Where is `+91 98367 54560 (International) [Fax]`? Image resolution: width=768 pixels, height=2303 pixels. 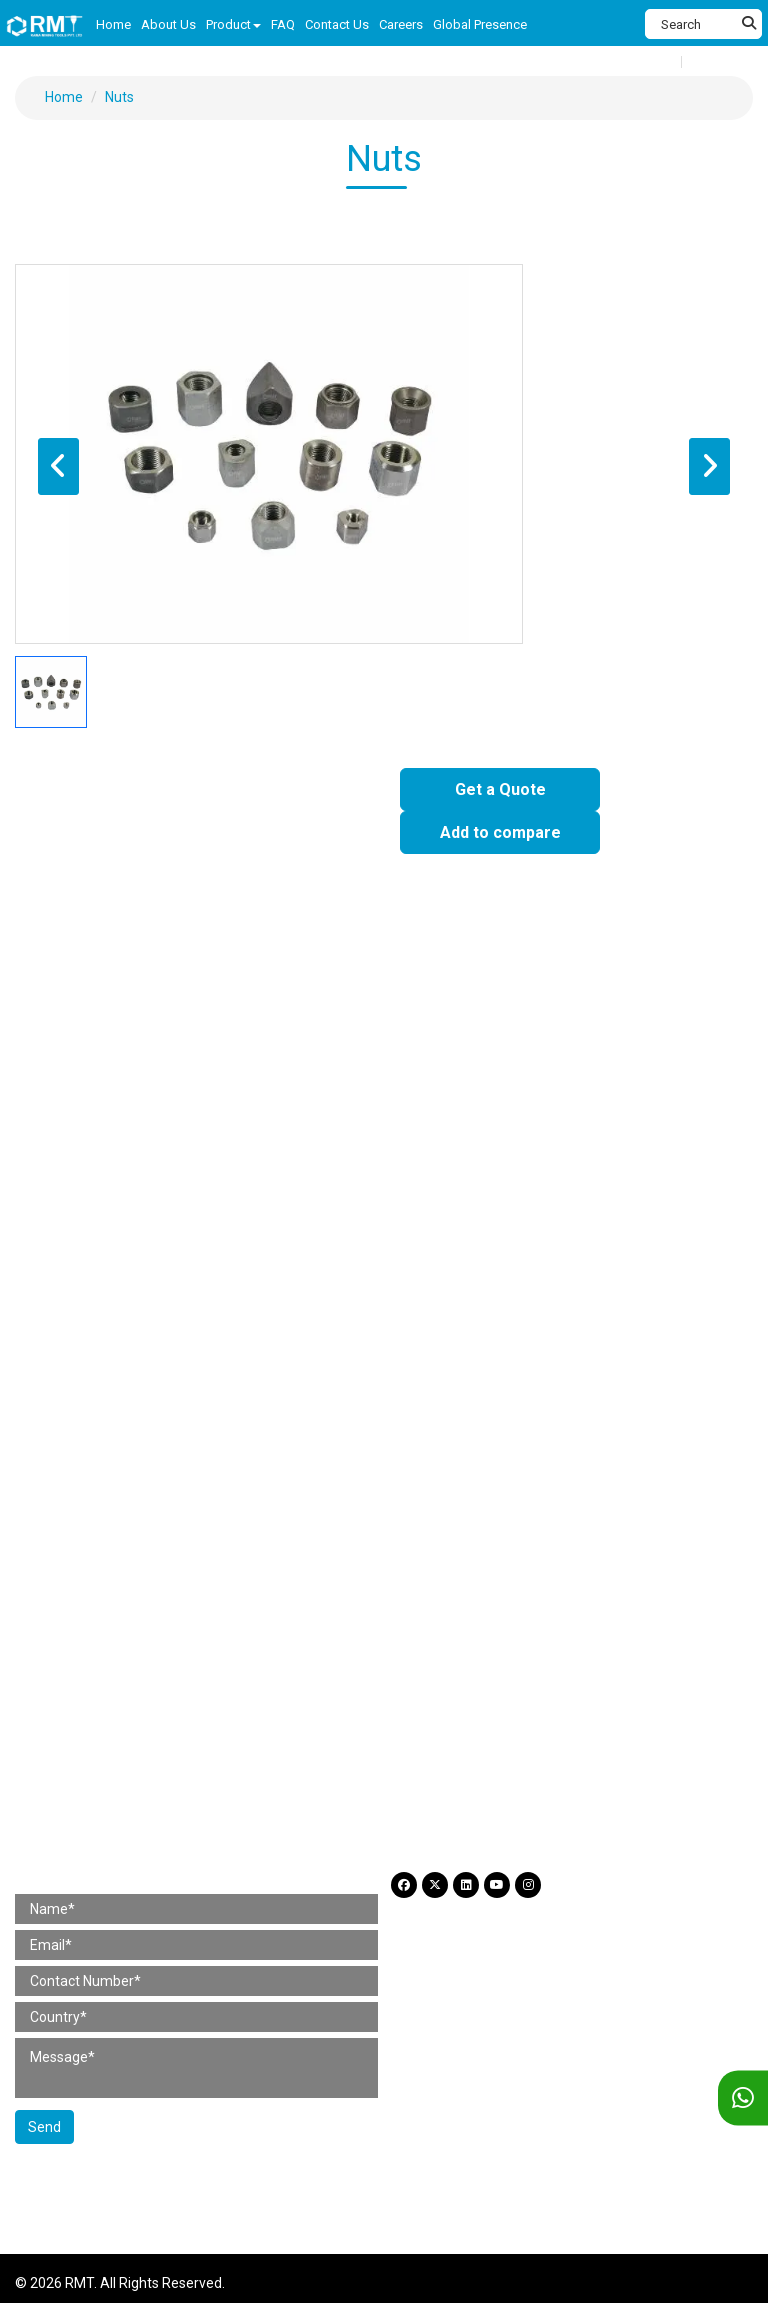
+91 98367 54560 (International) [Fax] is located at coordinates (146, 1762).